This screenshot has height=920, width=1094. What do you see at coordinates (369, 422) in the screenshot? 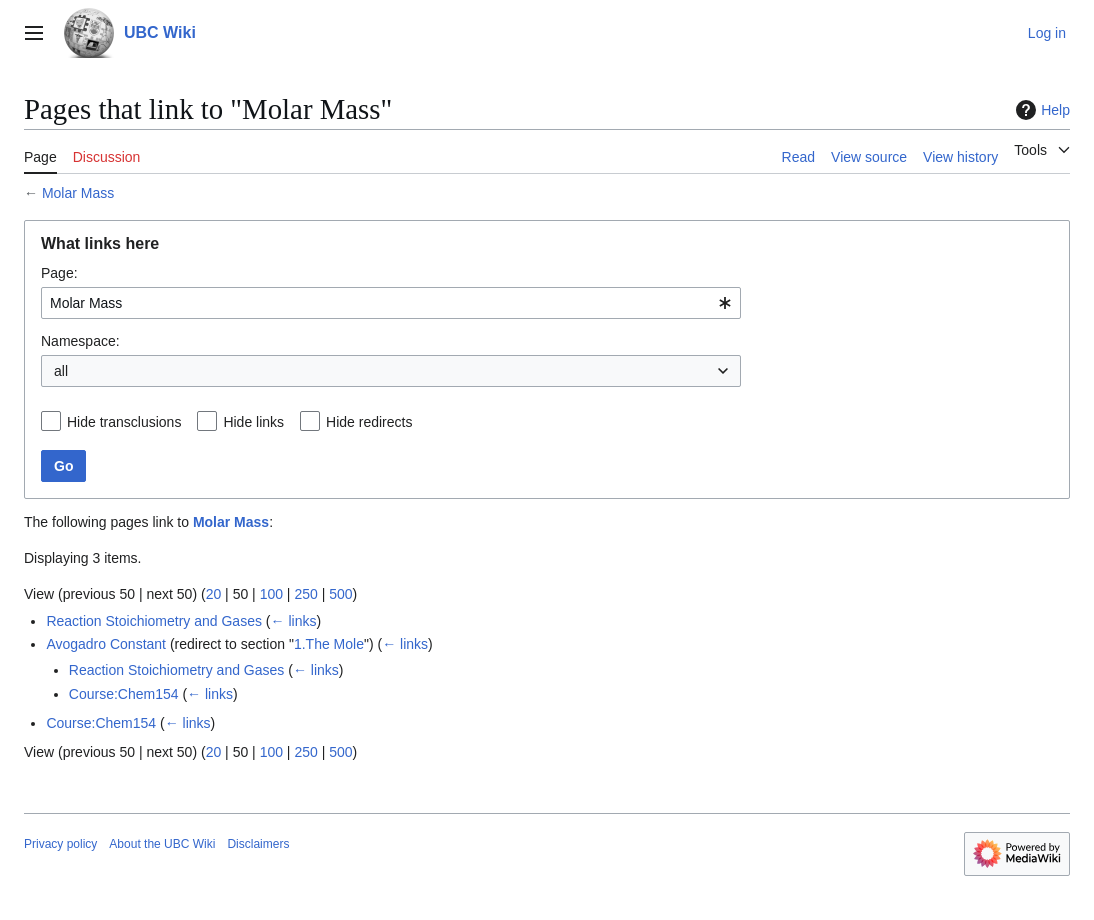
I see `Hide redirects` at bounding box center [369, 422].